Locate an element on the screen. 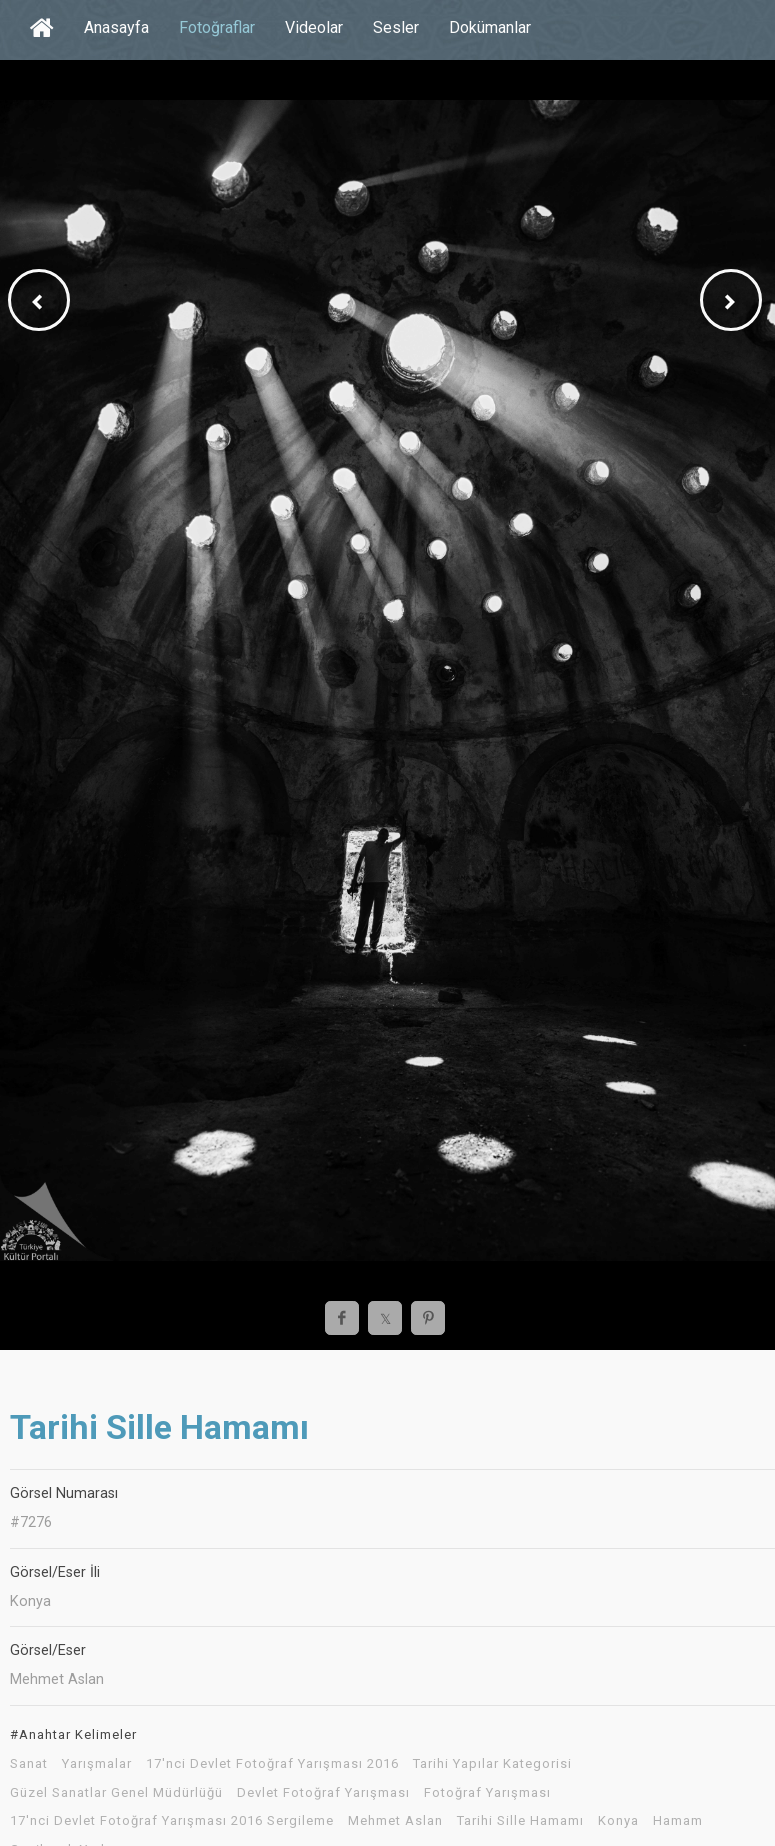  Konya is located at coordinates (618, 1821).